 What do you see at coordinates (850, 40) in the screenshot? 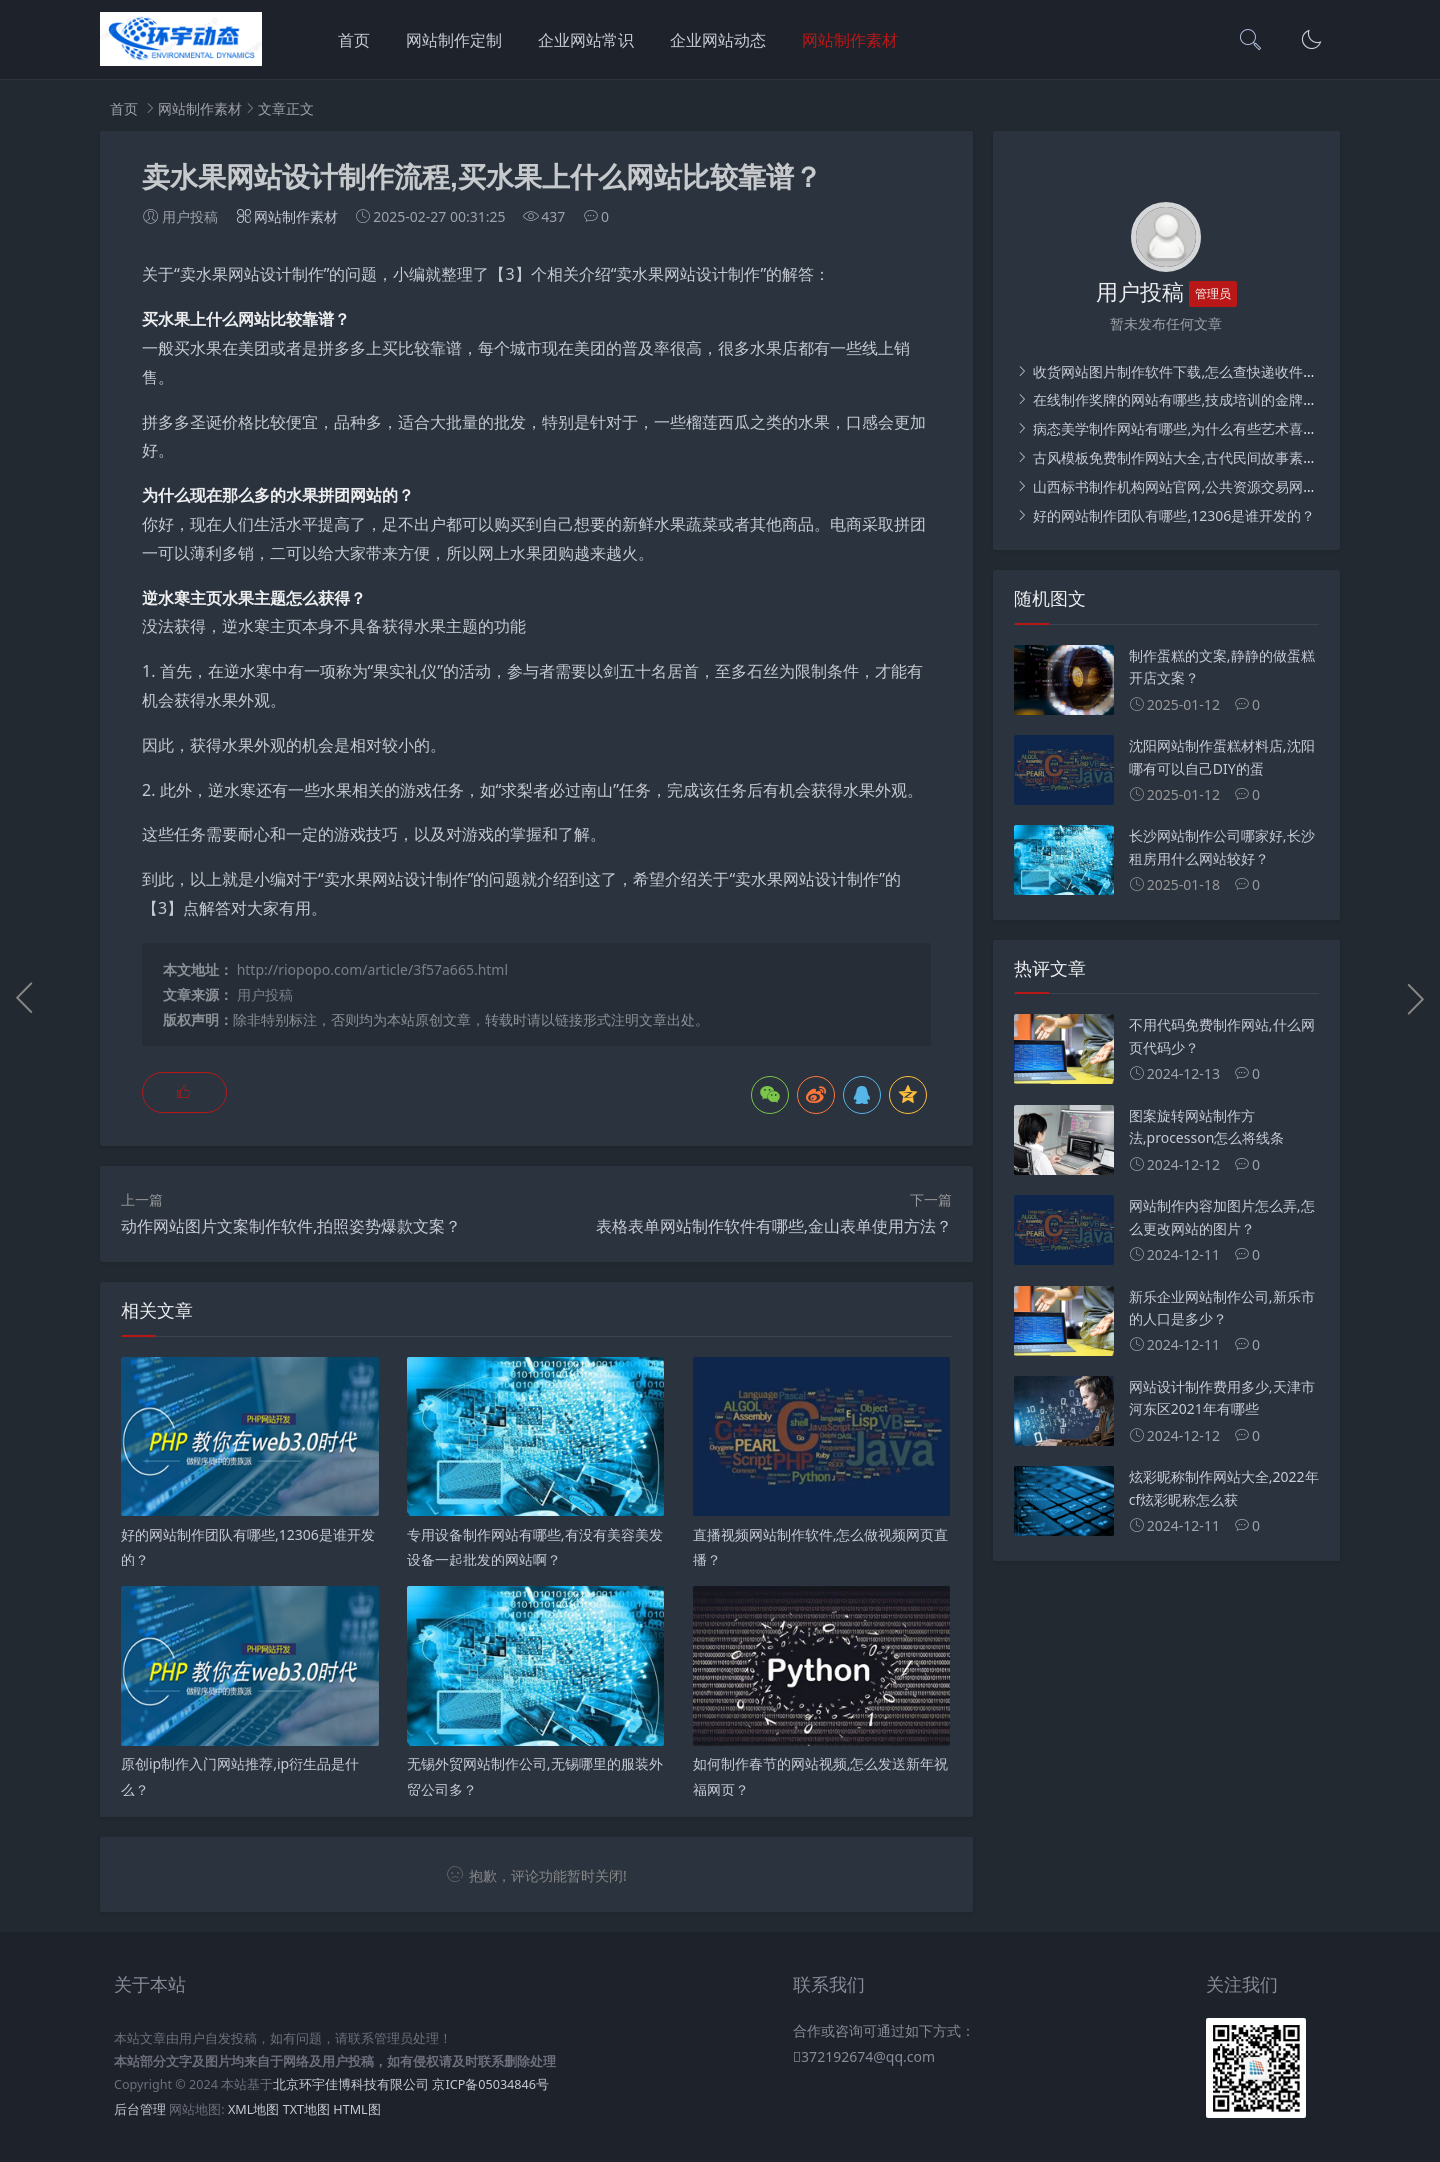
I see `网站制作素材` at bounding box center [850, 40].